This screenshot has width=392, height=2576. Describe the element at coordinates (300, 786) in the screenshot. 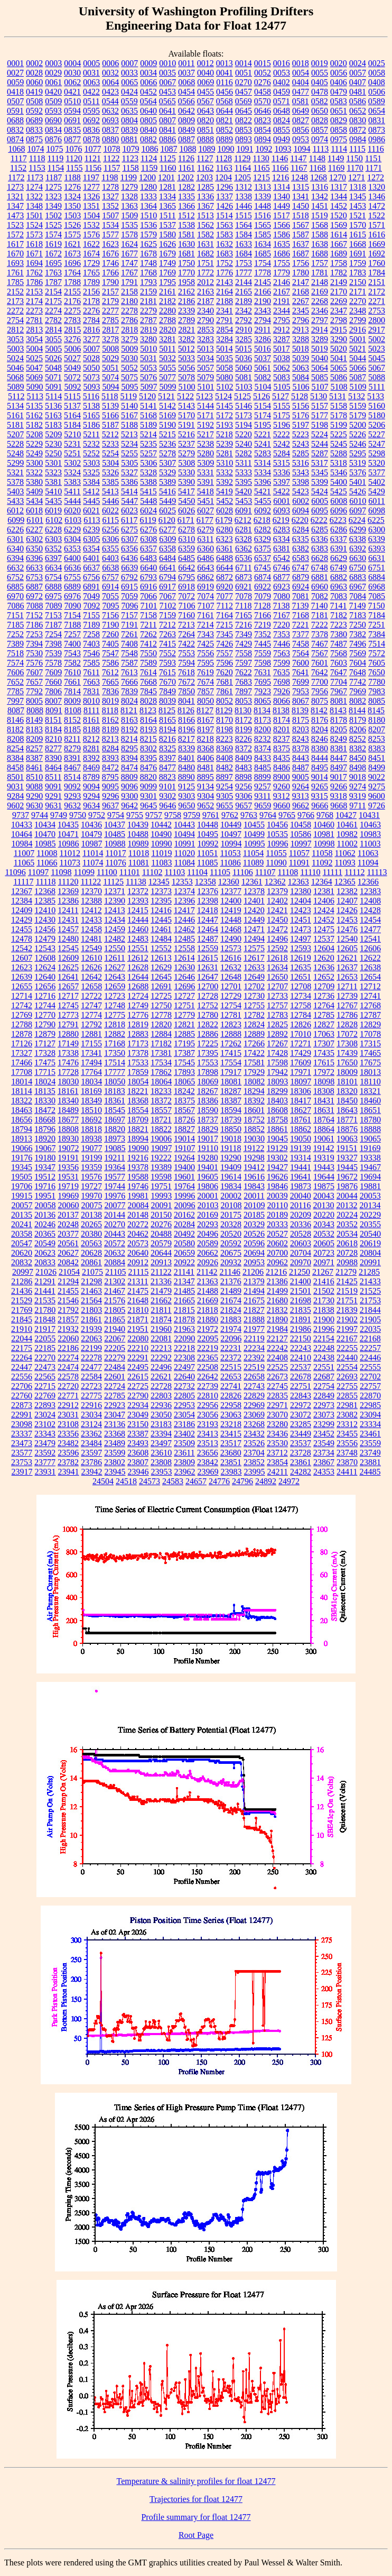

I see `9264` at that location.